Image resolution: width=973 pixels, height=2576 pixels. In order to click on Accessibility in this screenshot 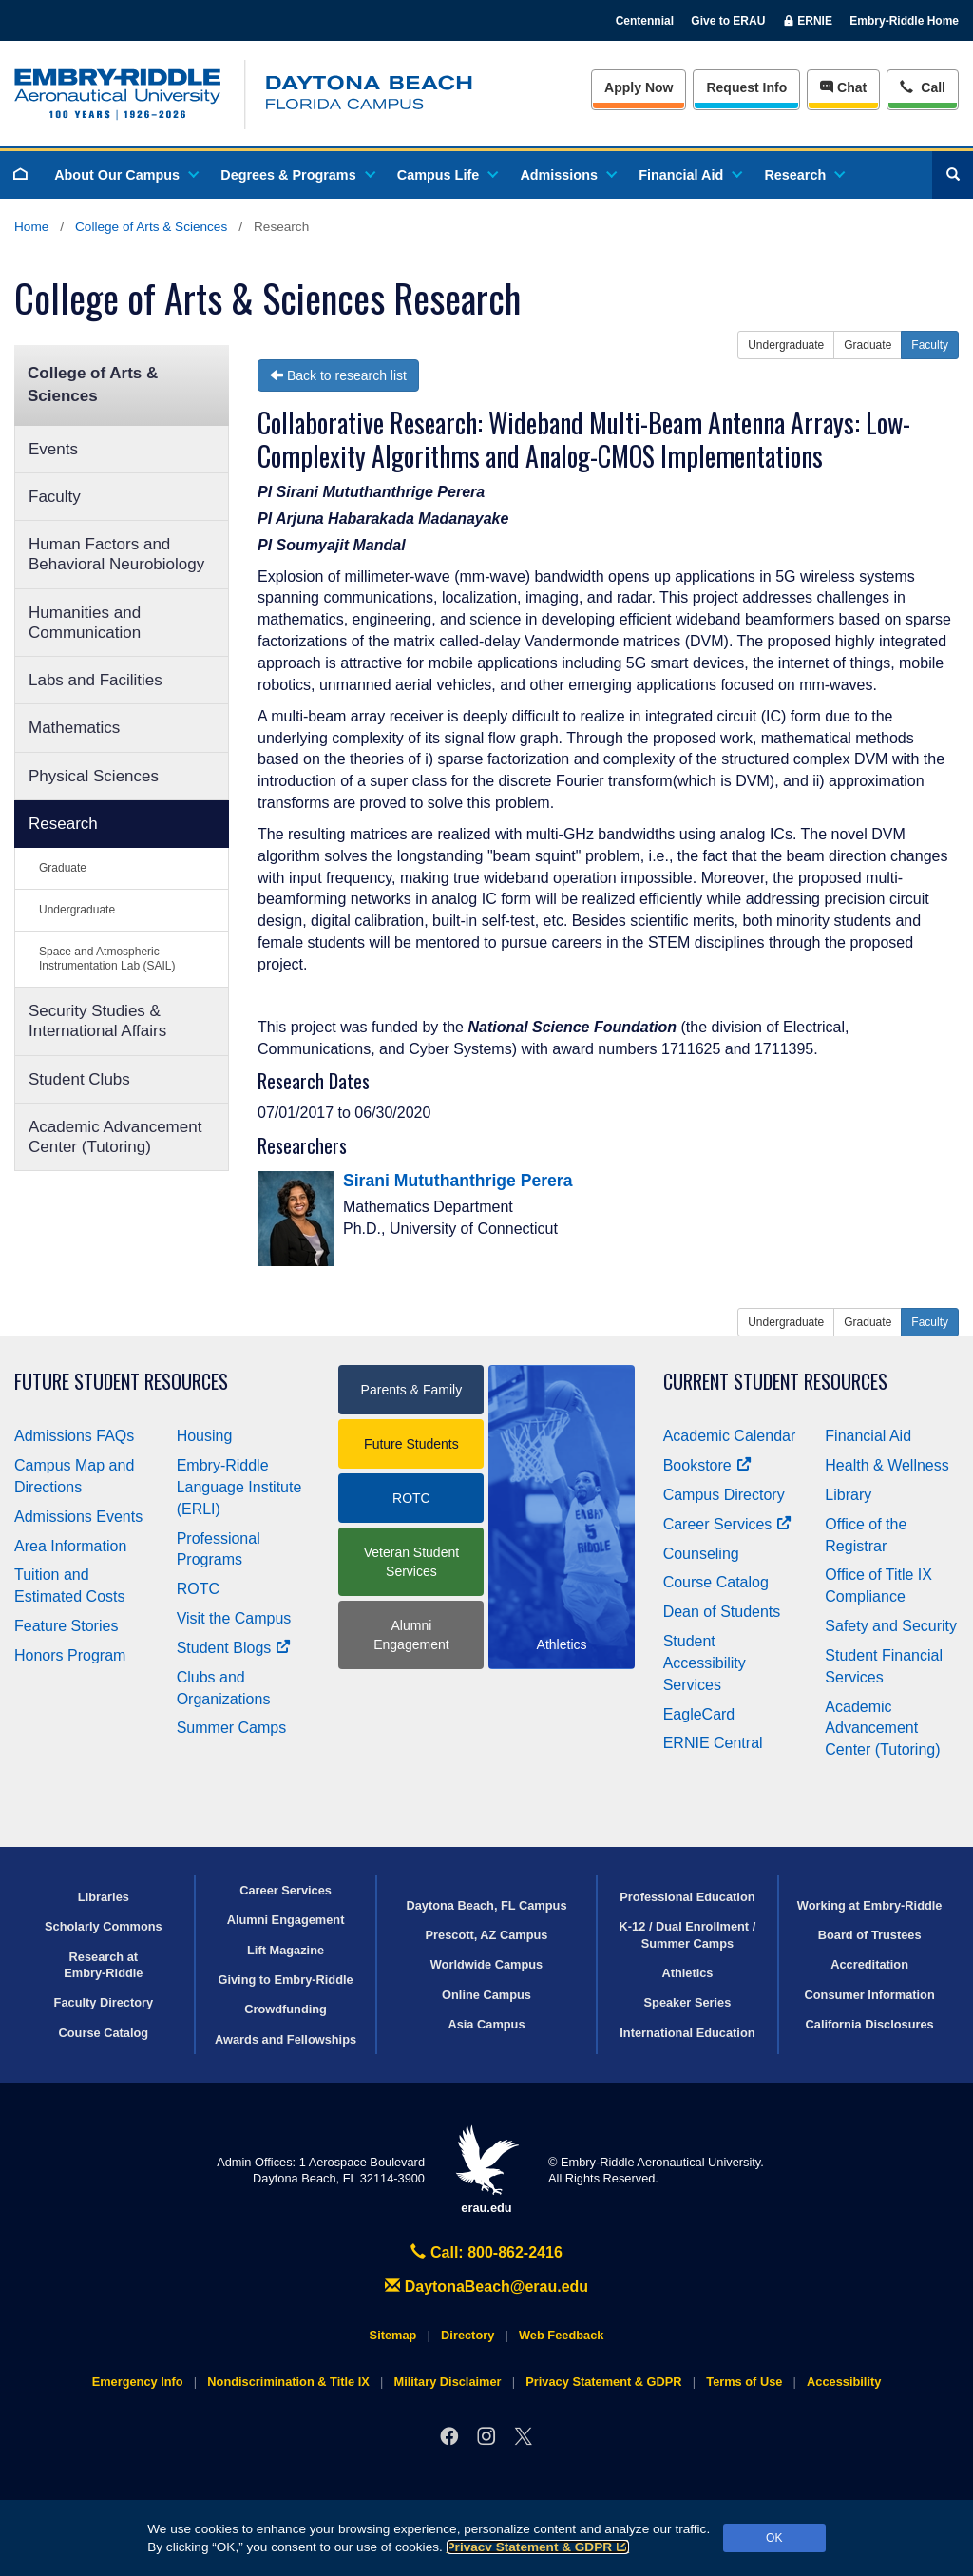, I will do `click(844, 2381)`.